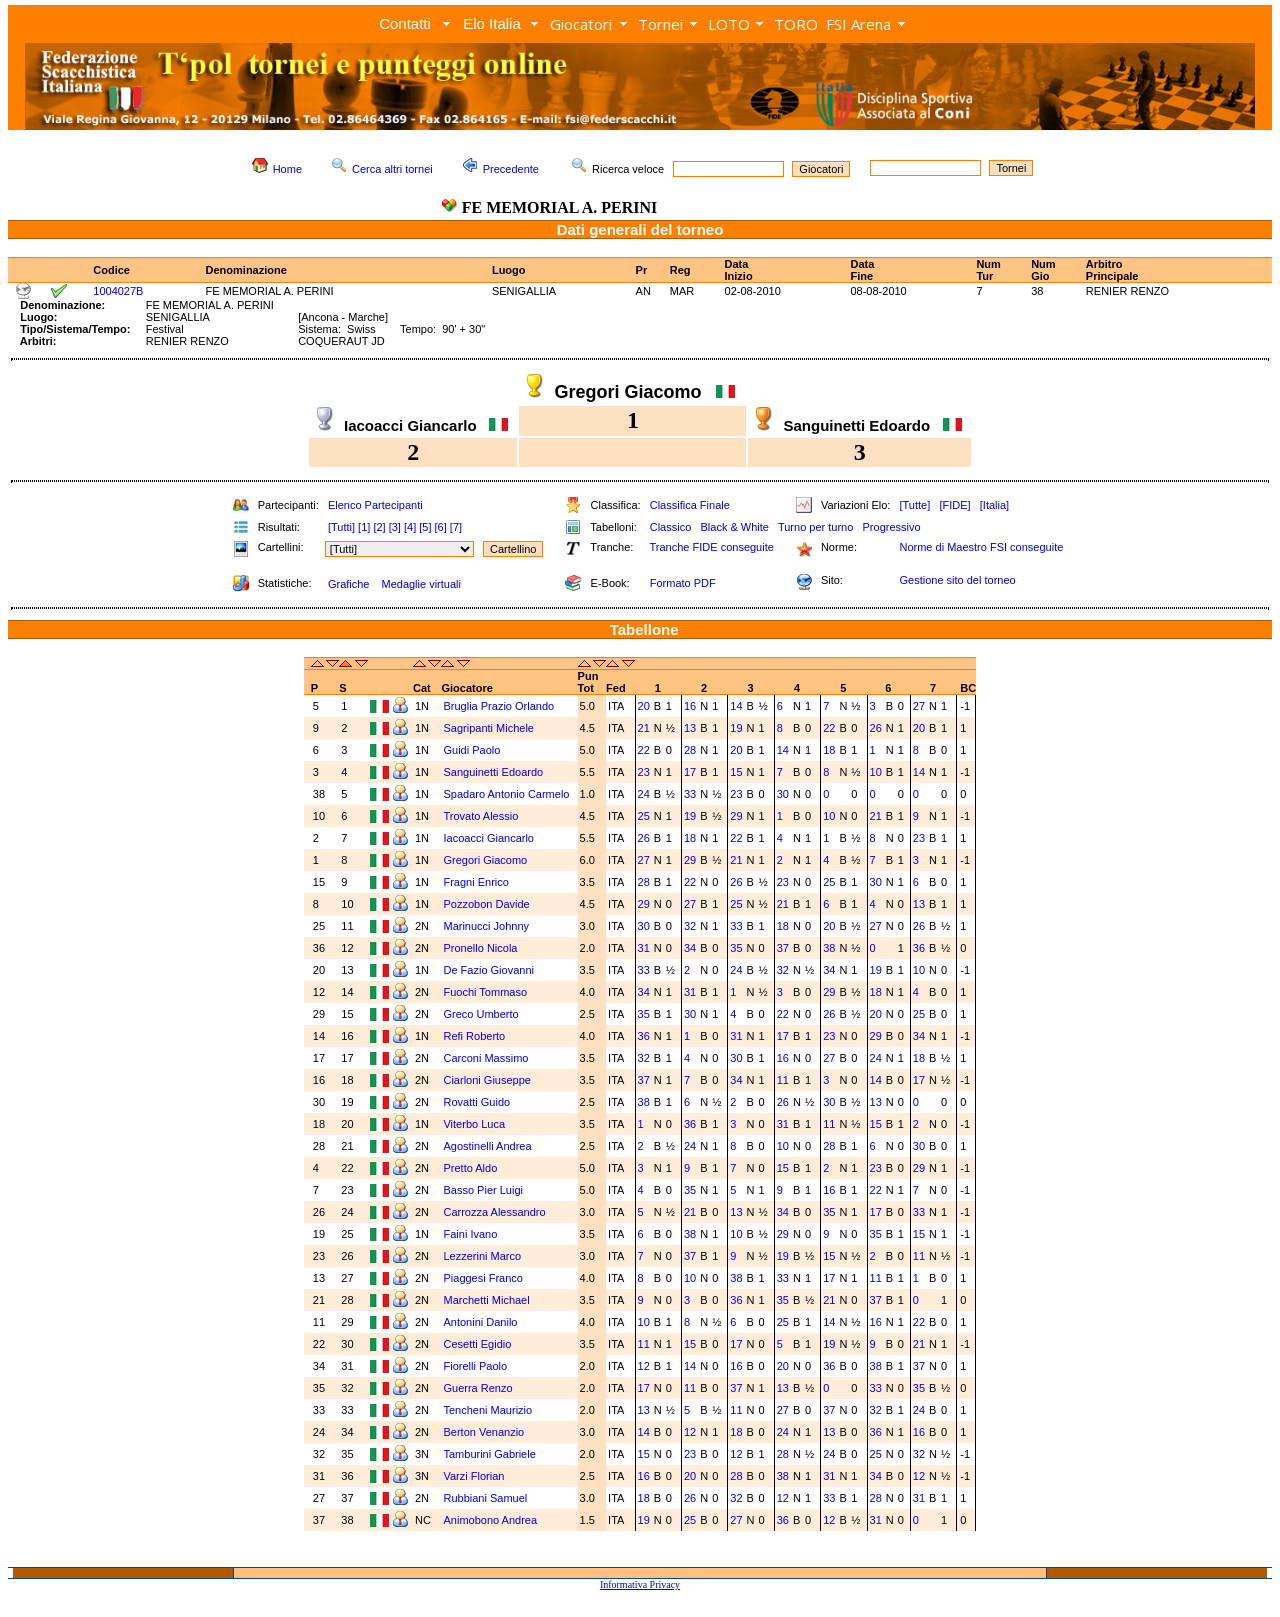 Image resolution: width=1280 pixels, height=1617 pixels. Describe the element at coordinates (957, 580) in the screenshot. I see `Gestione sito del torneo` at that location.